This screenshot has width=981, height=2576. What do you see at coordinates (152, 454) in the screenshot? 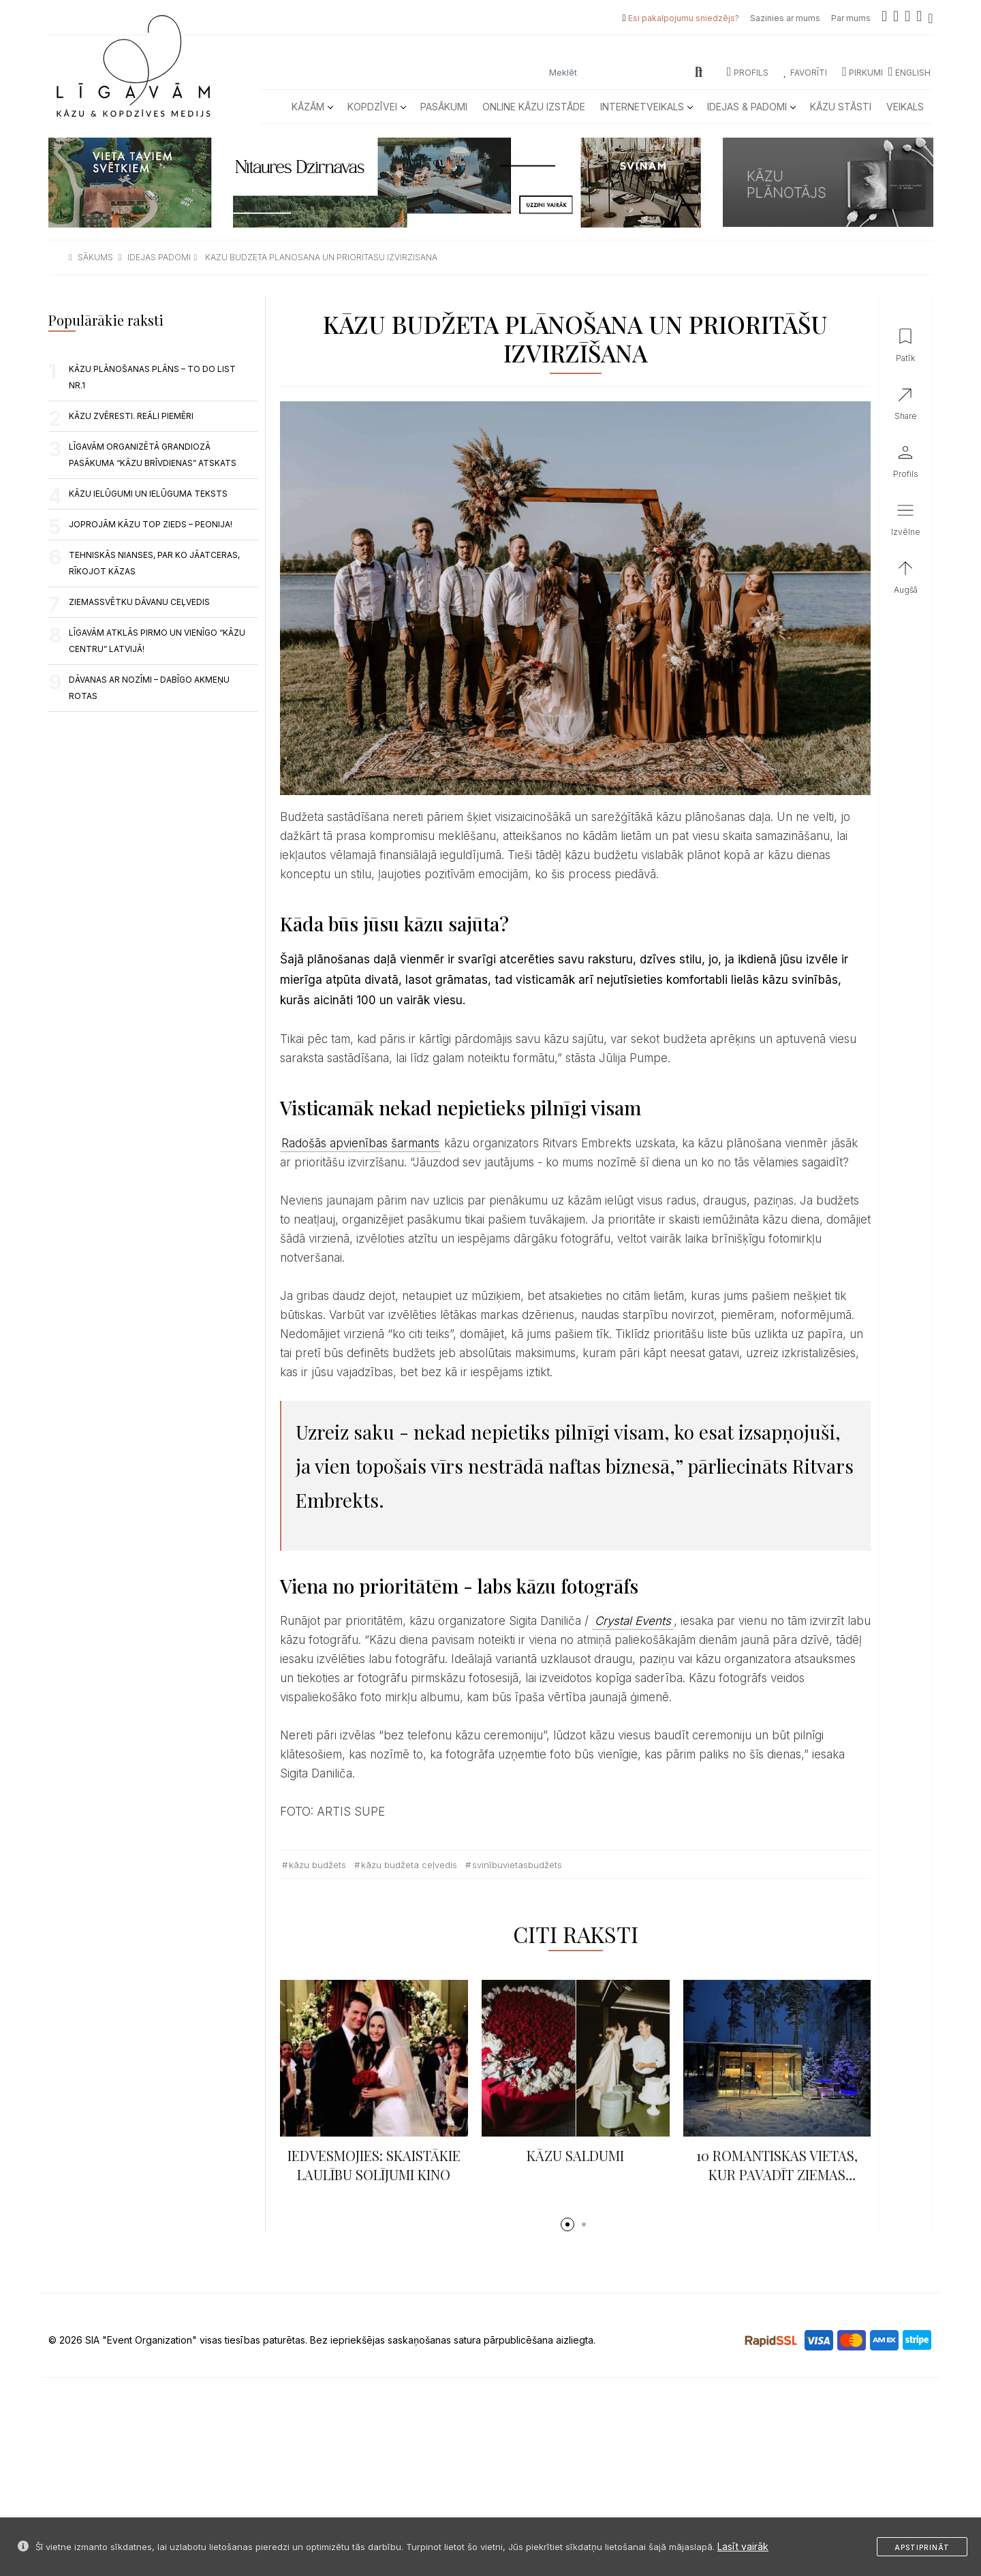
I see `LĪGAVĀM ORGANIZĒTĀ GRANDIOZĀ PASĀKUMA “KĀZU BRĪVDIENAS” ATSKATS` at bounding box center [152, 454].